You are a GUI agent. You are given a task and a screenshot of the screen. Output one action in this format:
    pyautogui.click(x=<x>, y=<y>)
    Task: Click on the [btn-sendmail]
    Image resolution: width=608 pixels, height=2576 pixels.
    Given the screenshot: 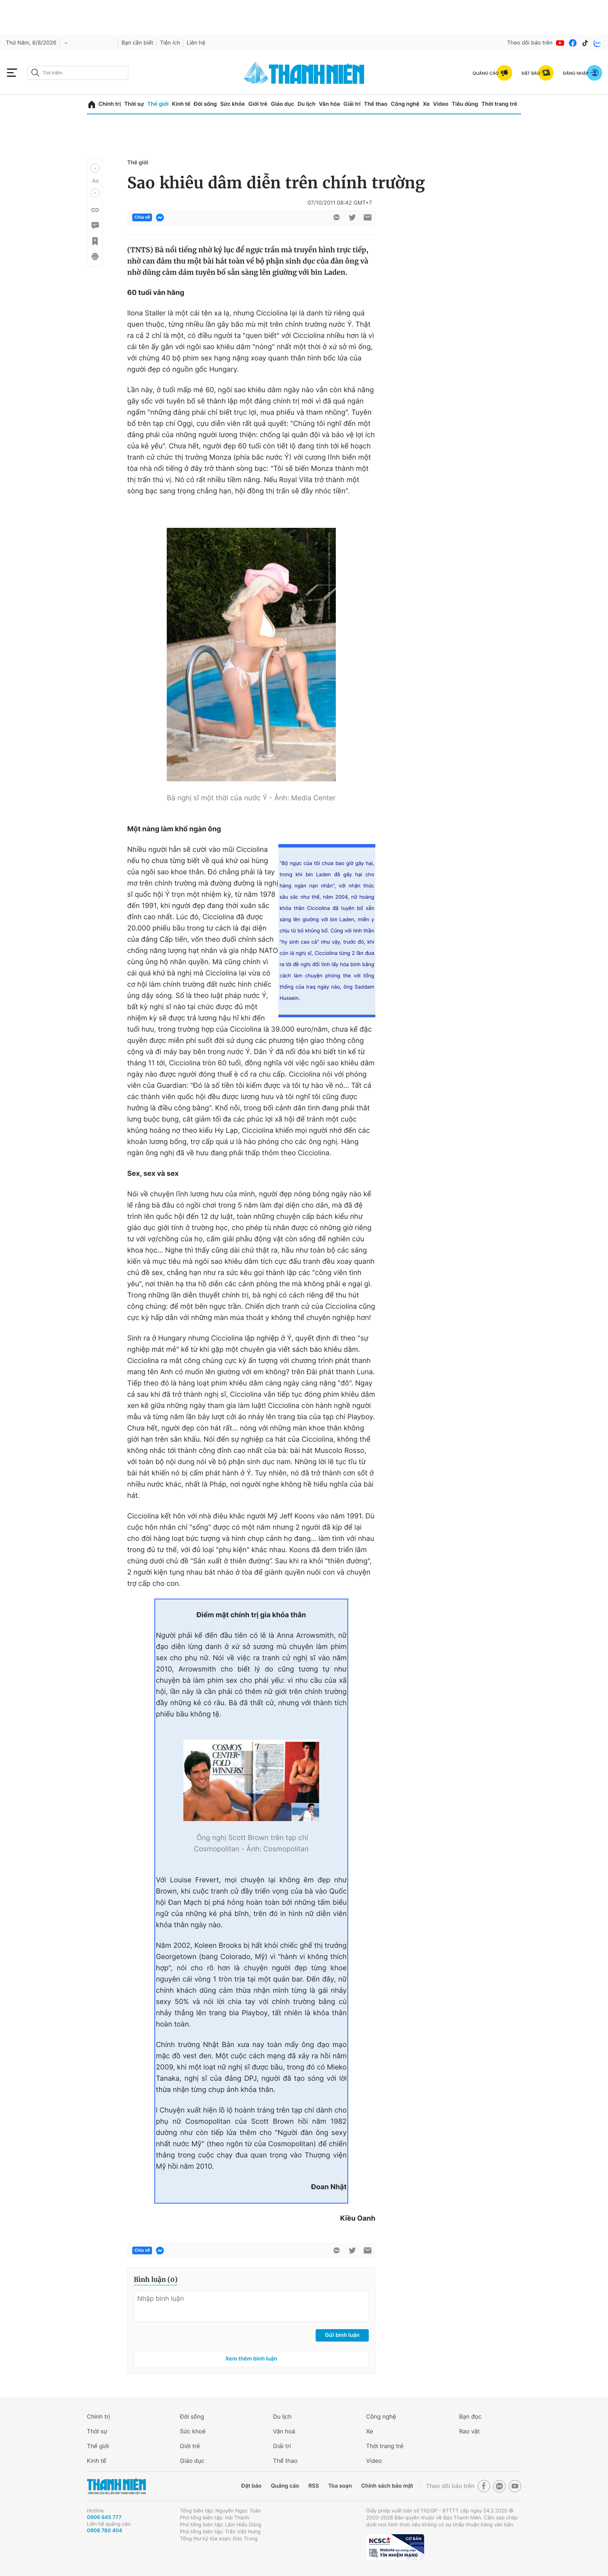 What is the action you would take?
    pyautogui.click(x=367, y=217)
    